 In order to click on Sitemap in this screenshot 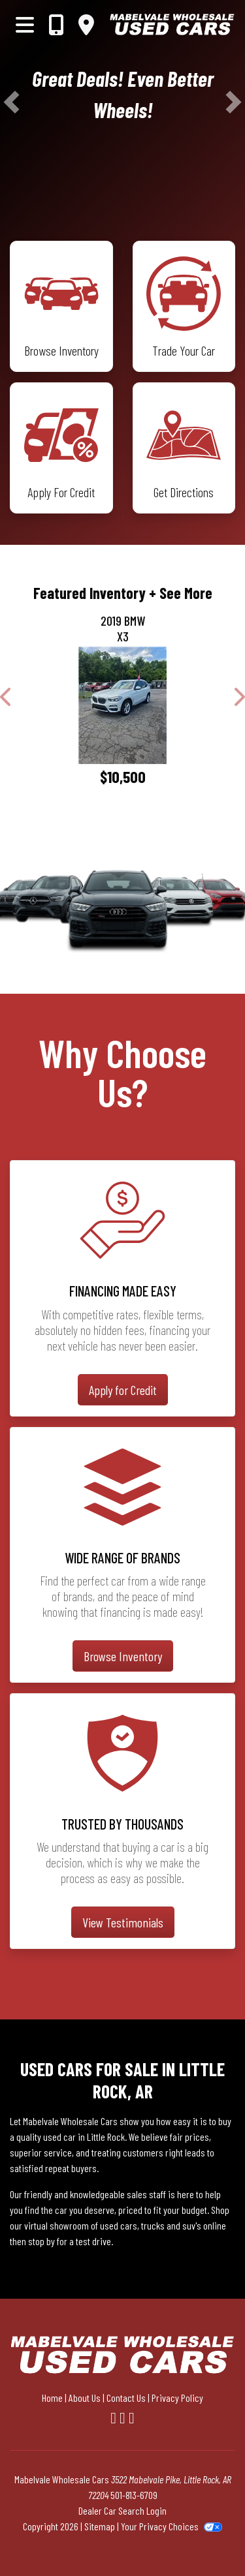, I will do `click(99, 2526)`.